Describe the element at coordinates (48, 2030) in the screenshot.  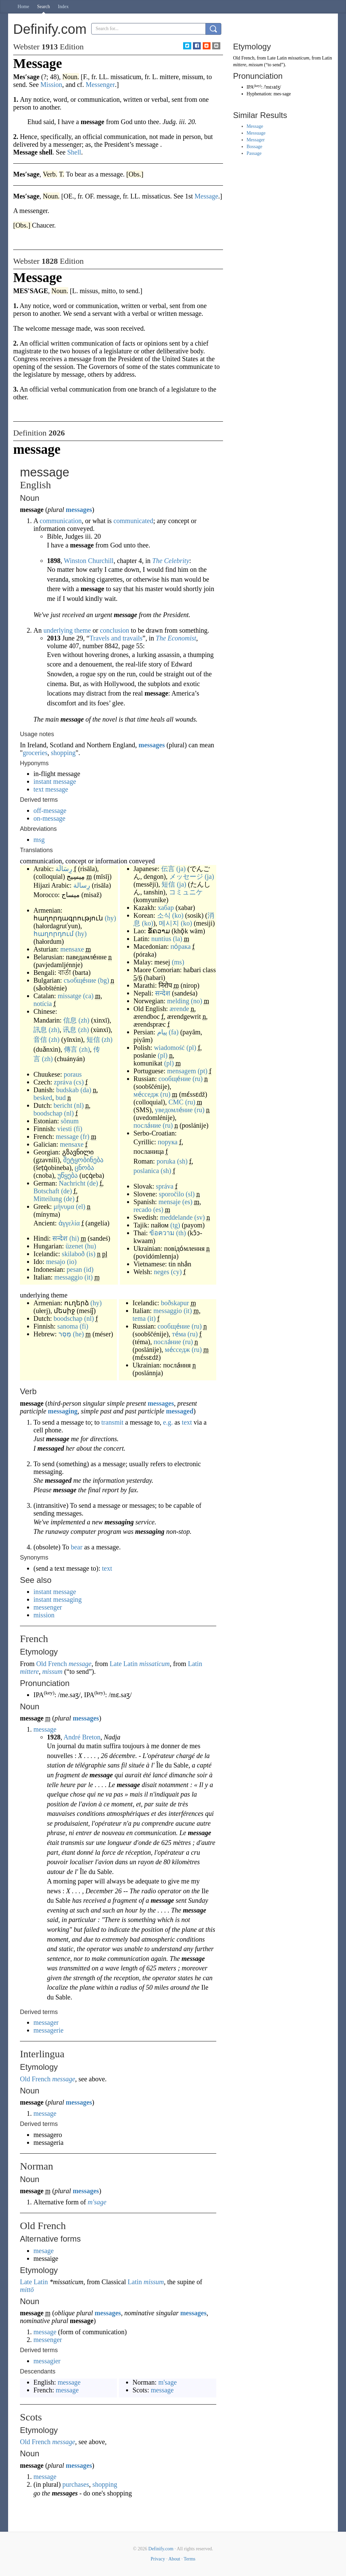
I see `messagerie` at that location.